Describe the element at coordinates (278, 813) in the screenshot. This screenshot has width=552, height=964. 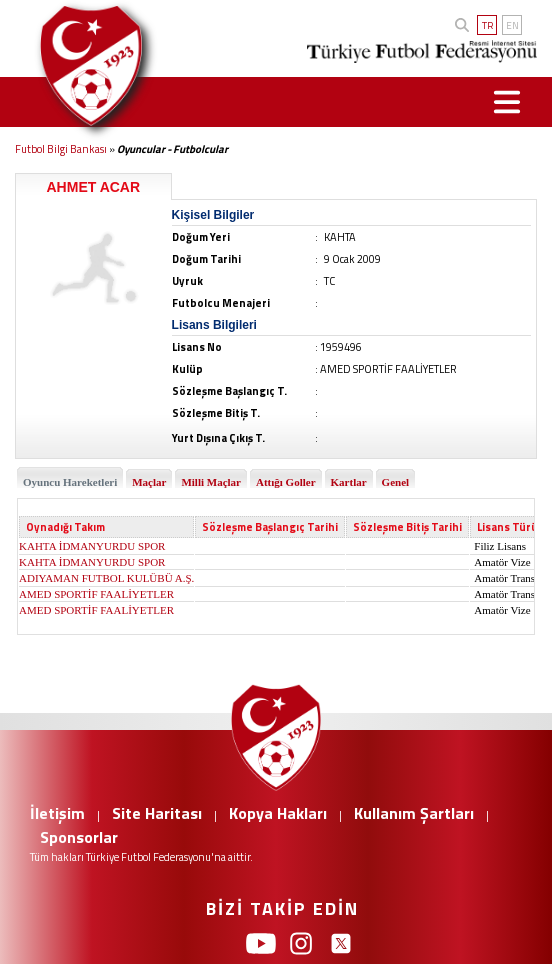
I see `Kopya Hakları` at that location.